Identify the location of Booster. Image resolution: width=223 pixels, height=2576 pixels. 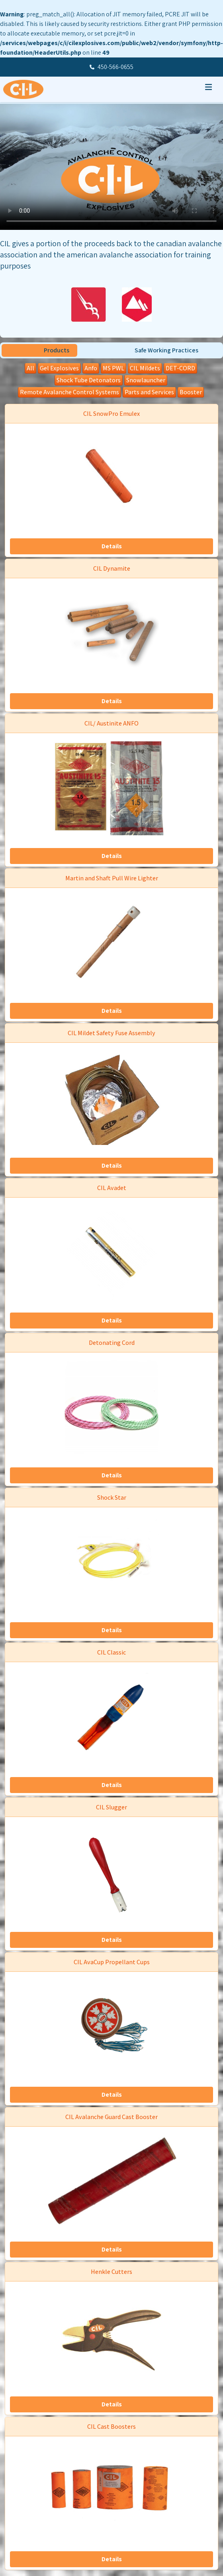
(191, 392).